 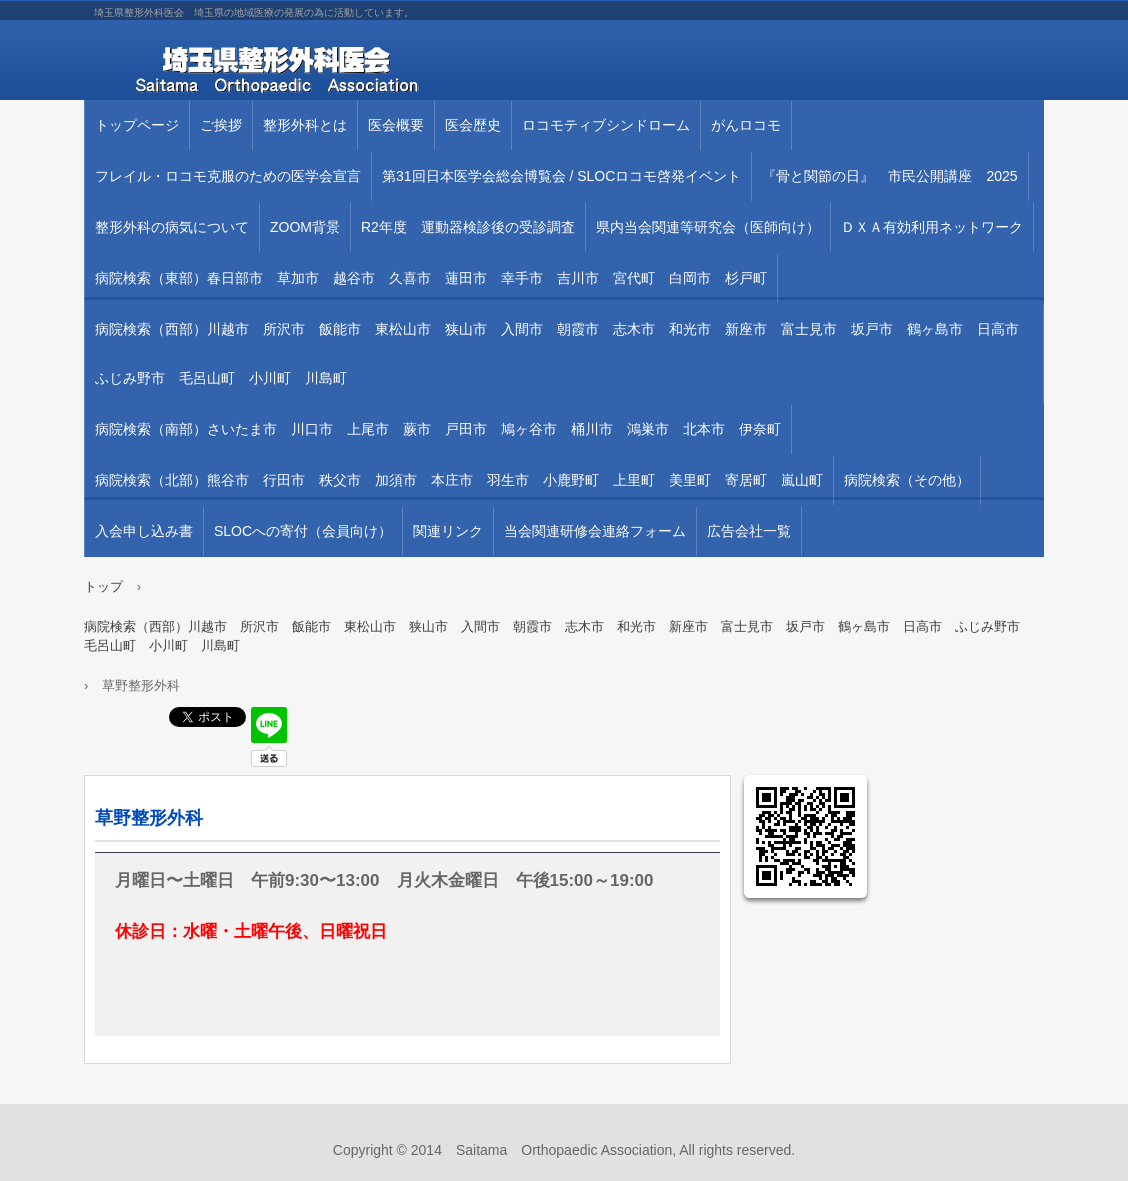 What do you see at coordinates (431, 278) in the screenshot?
I see `病院検索（東部）春日部市 草加市 越谷市 久喜市 蓮田市 幸手市 吉川市 宮代町 白岡市 杉戸町` at bounding box center [431, 278].